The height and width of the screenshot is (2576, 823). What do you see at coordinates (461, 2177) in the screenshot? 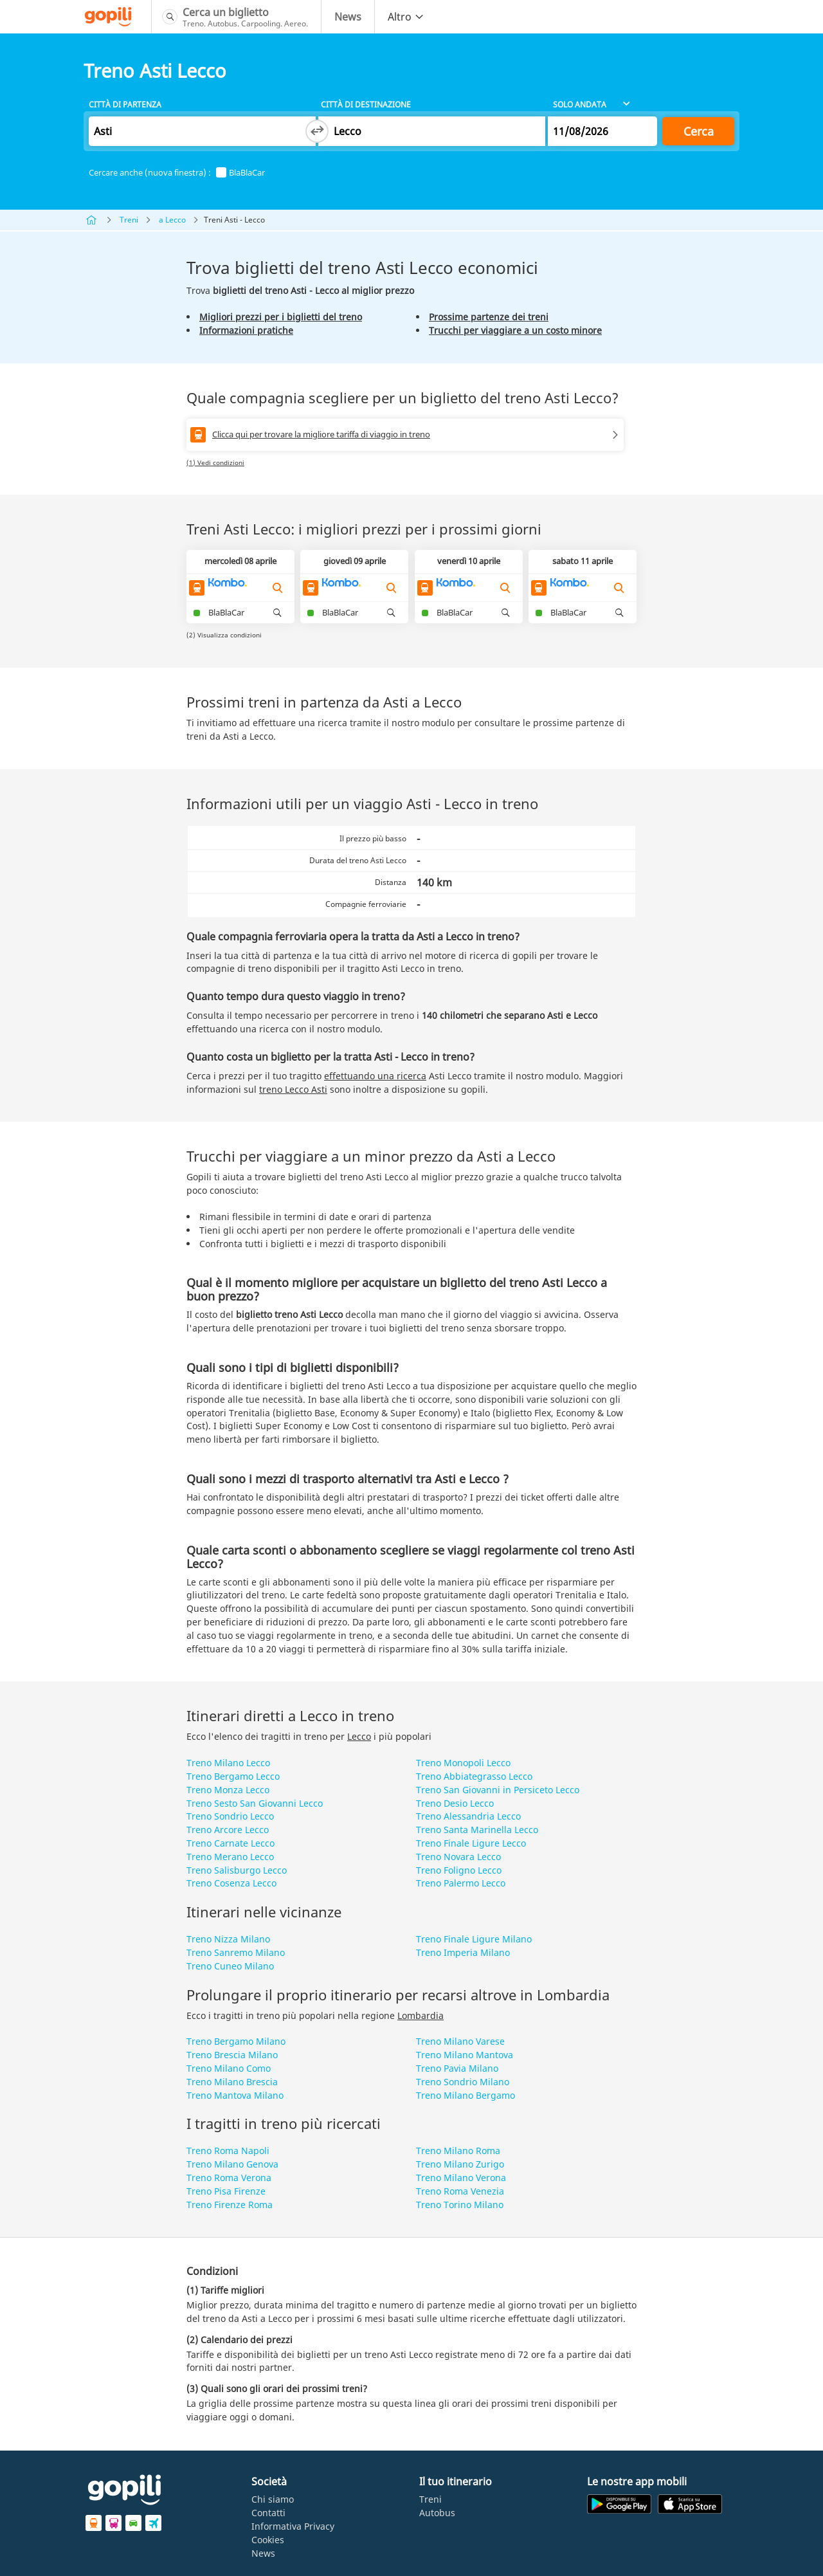
I see `Treno Milano Verona` at bounding box center [461, 2177].